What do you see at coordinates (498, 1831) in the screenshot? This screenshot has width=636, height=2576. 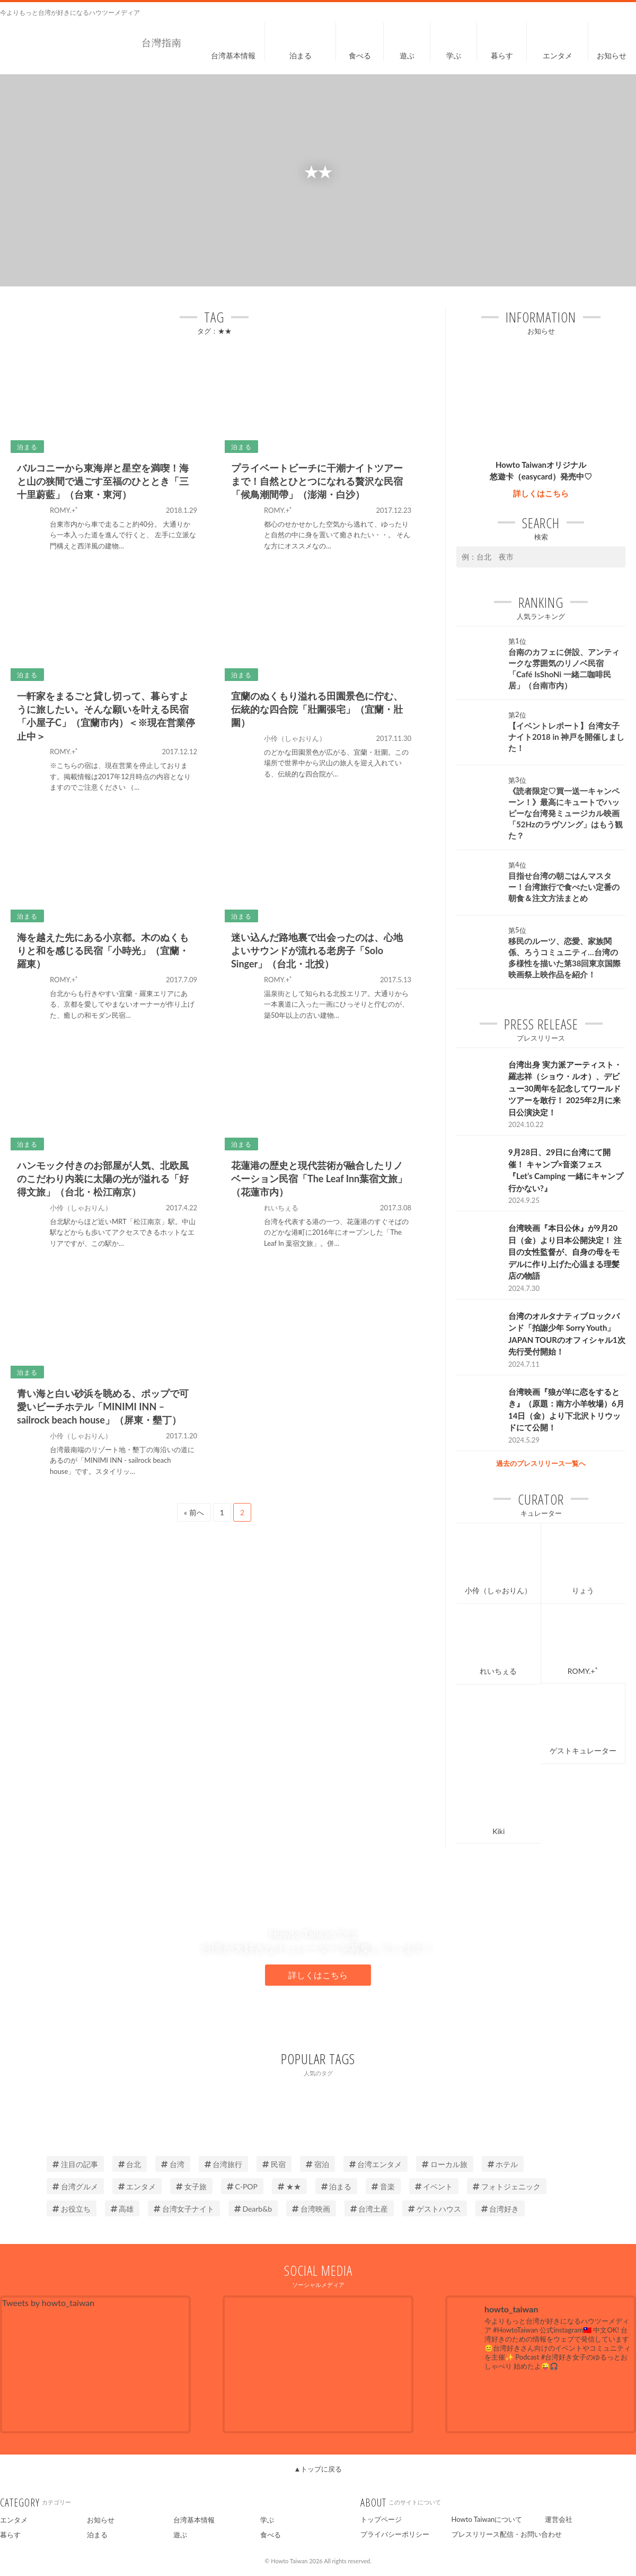 I see `Kiki` at bounding box center [498, 1831].